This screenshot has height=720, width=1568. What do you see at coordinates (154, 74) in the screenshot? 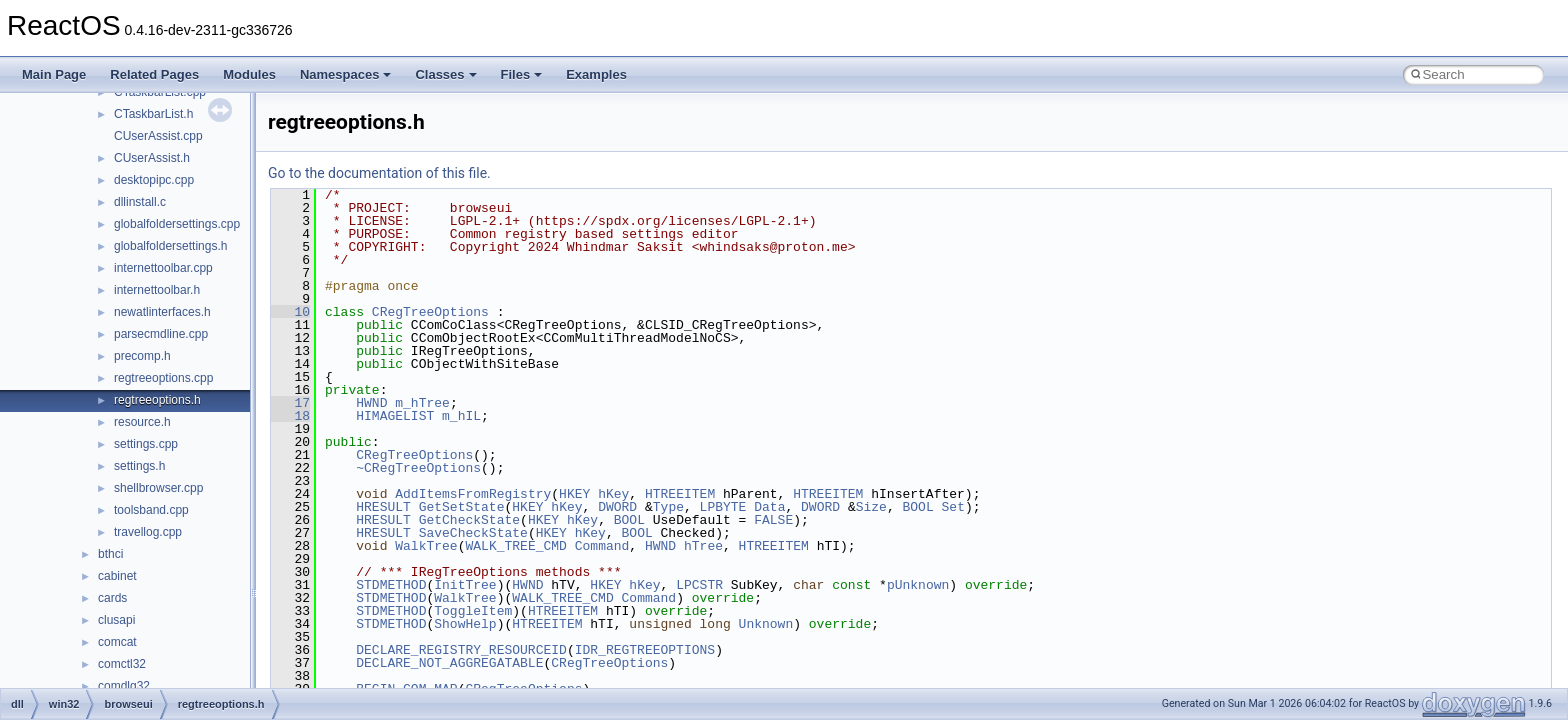
I see `Related Pages` at bounding box center [154, 74].